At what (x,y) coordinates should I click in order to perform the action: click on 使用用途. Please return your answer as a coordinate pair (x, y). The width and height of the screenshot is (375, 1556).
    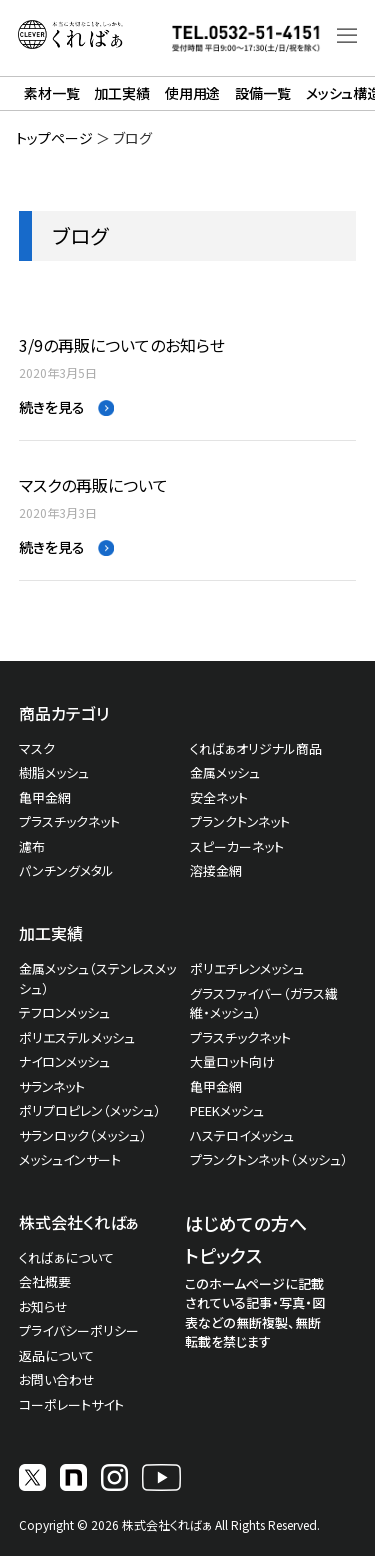
    Looking at the image, I should click on (192, 93).